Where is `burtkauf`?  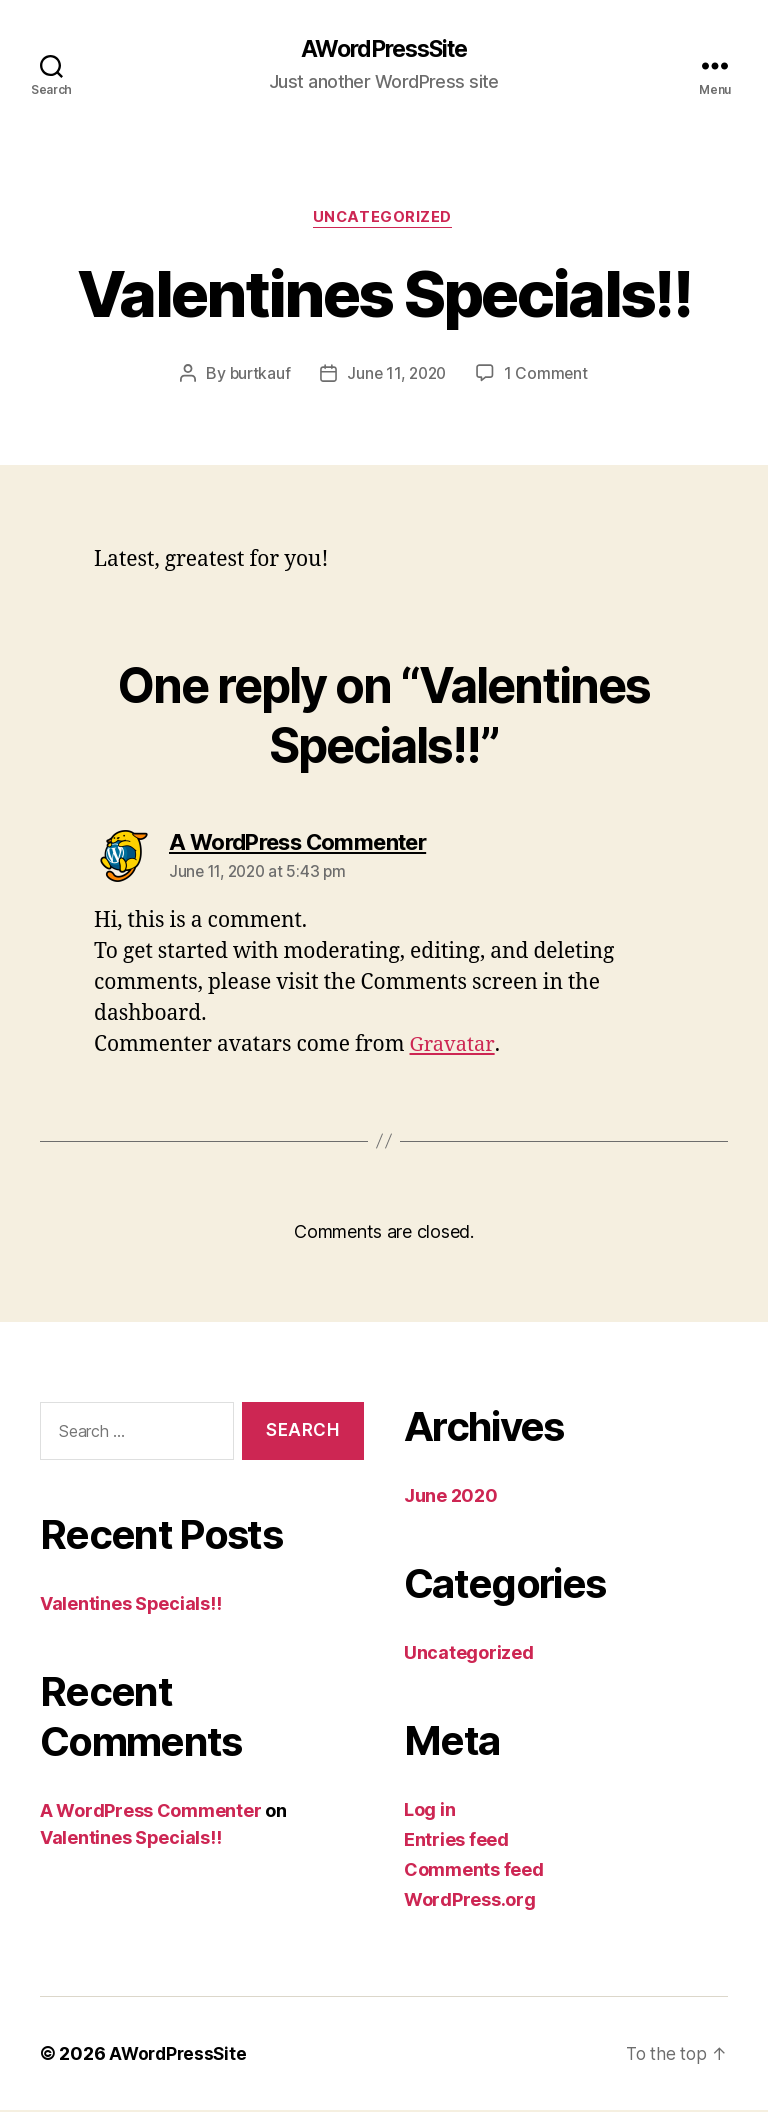
burtkauf is located at coordinates (257, 376).